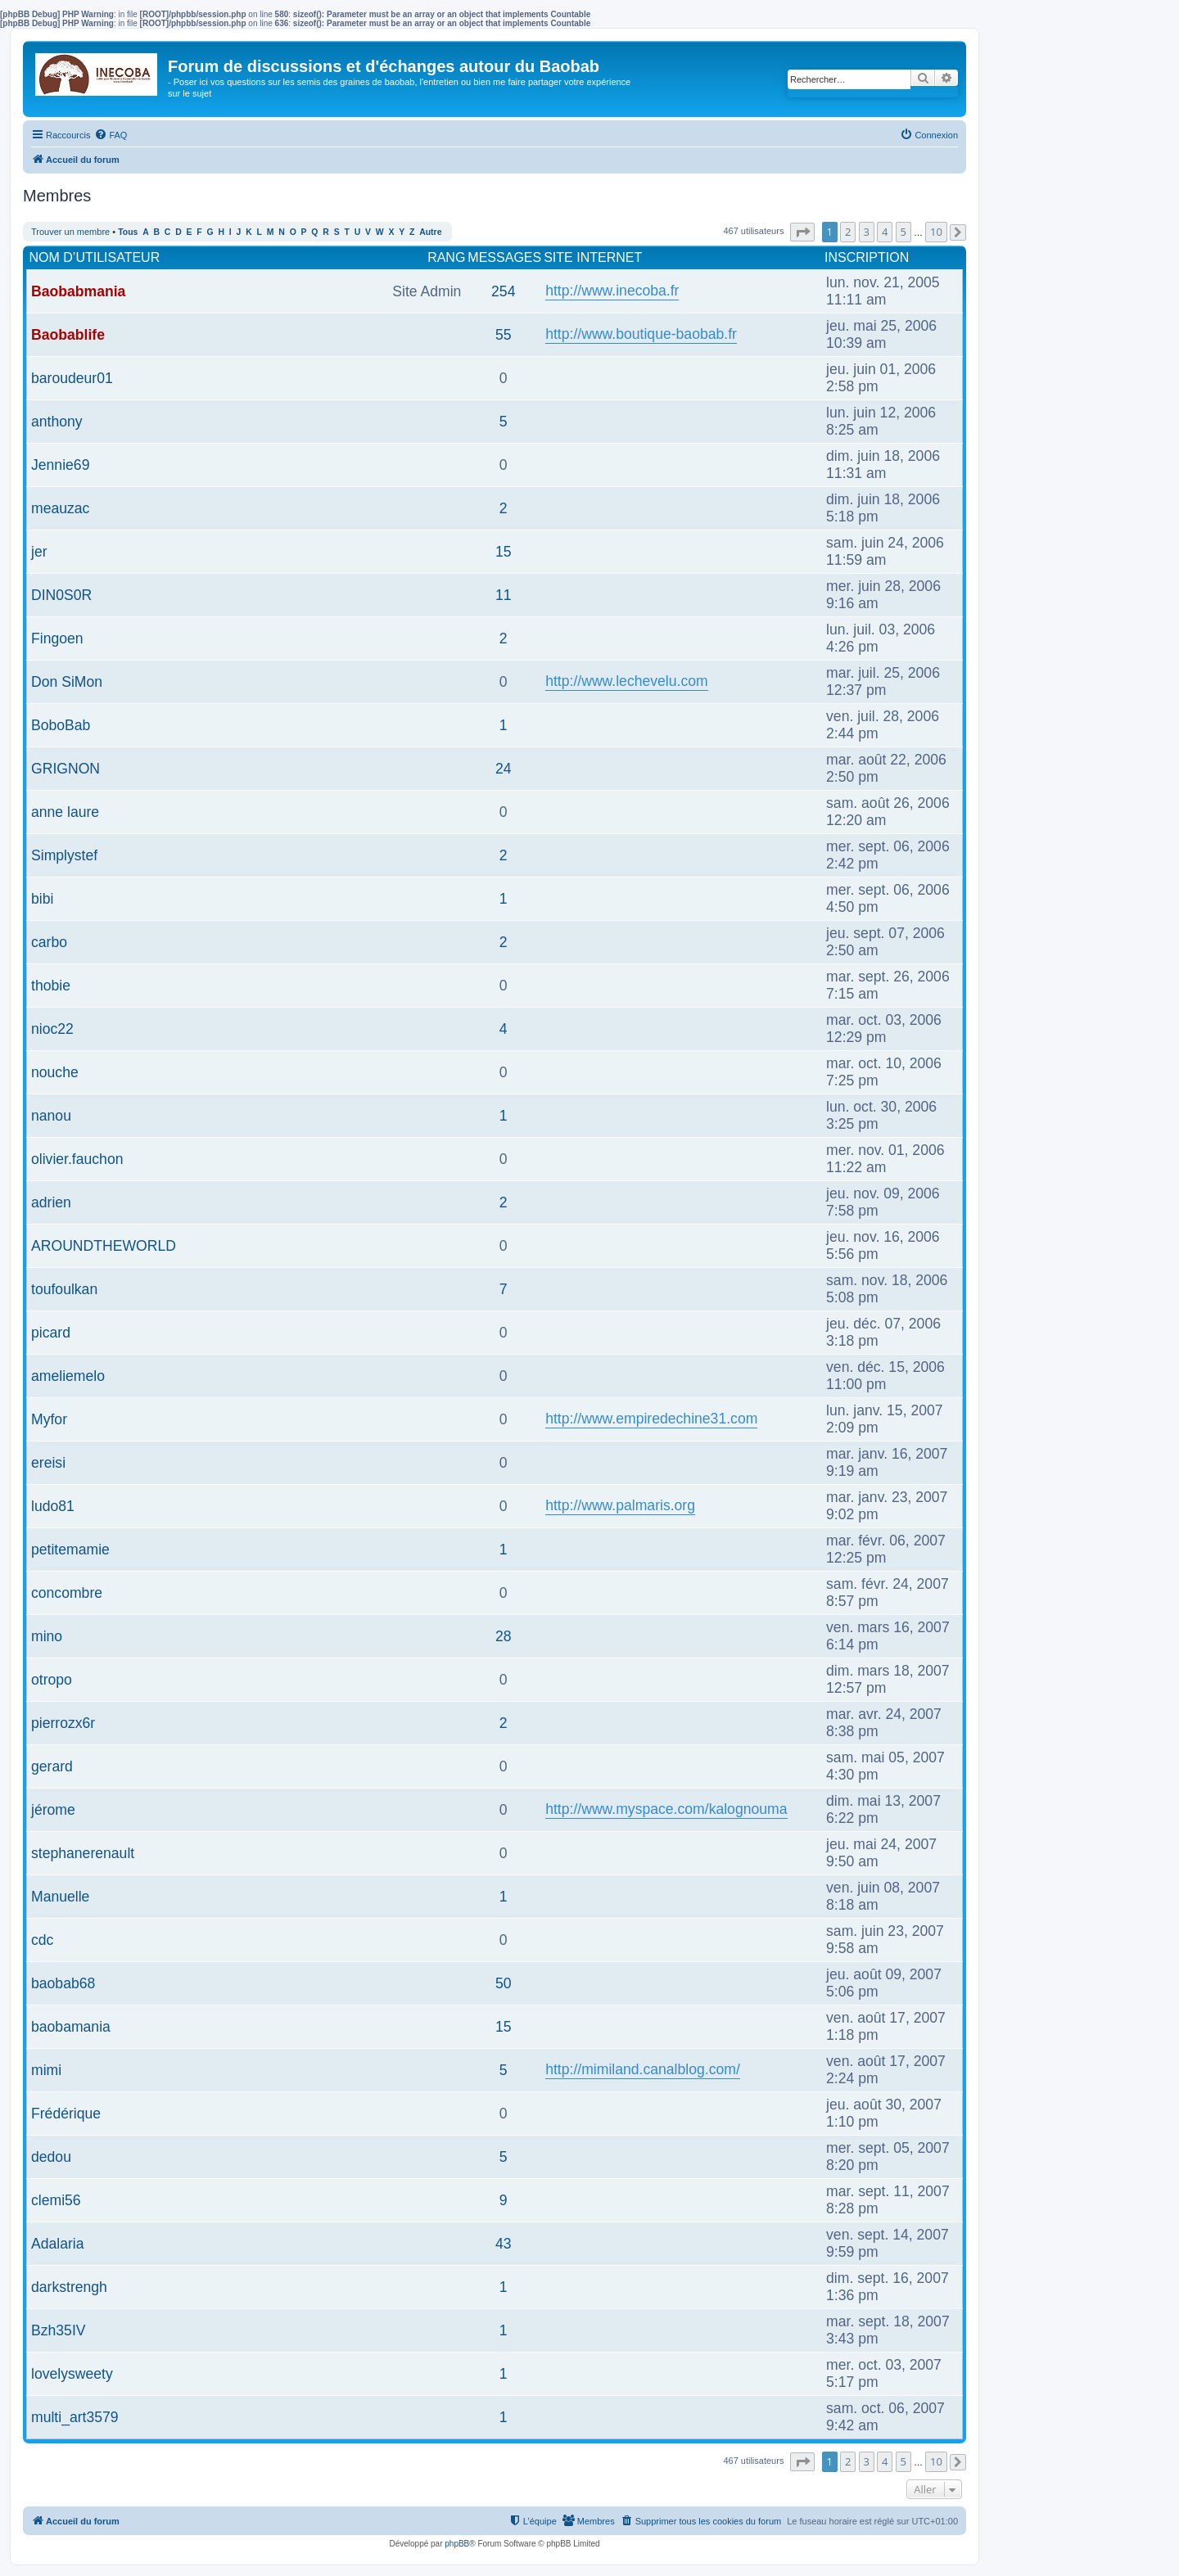  Describe the element at coordinates (503, 2243) in the screenshot. I see `43` at that location.